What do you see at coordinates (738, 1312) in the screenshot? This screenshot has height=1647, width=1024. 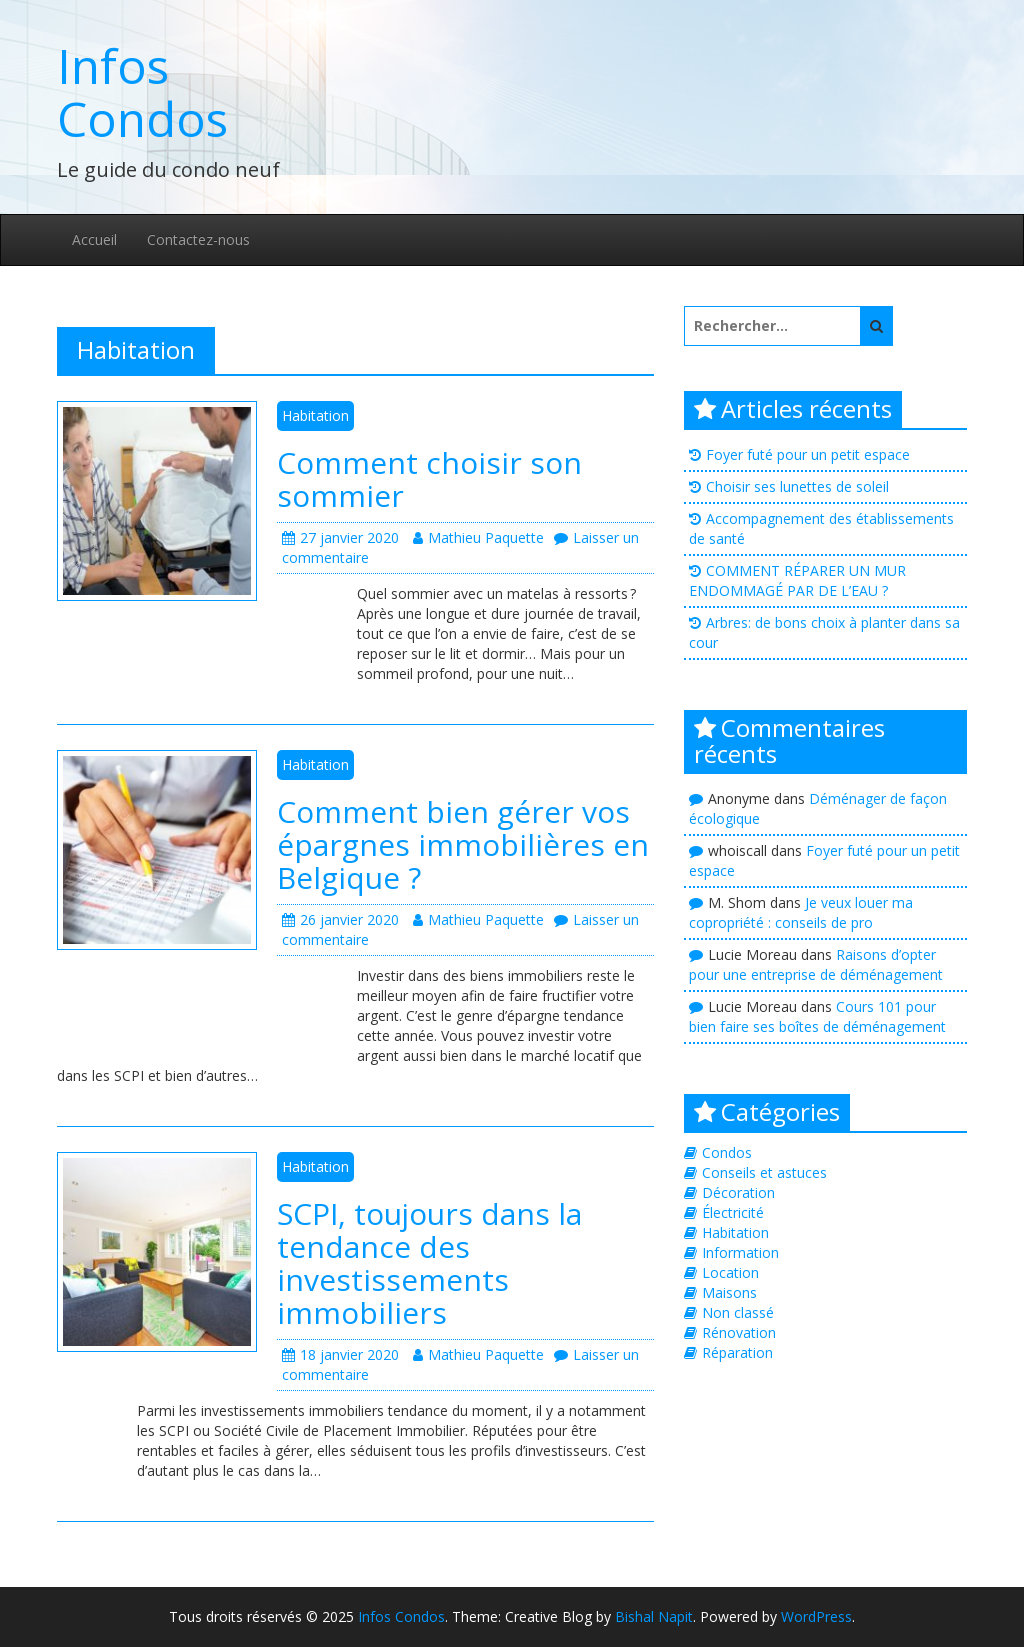 I see `Non classé` at bounding box center [738, 1312].